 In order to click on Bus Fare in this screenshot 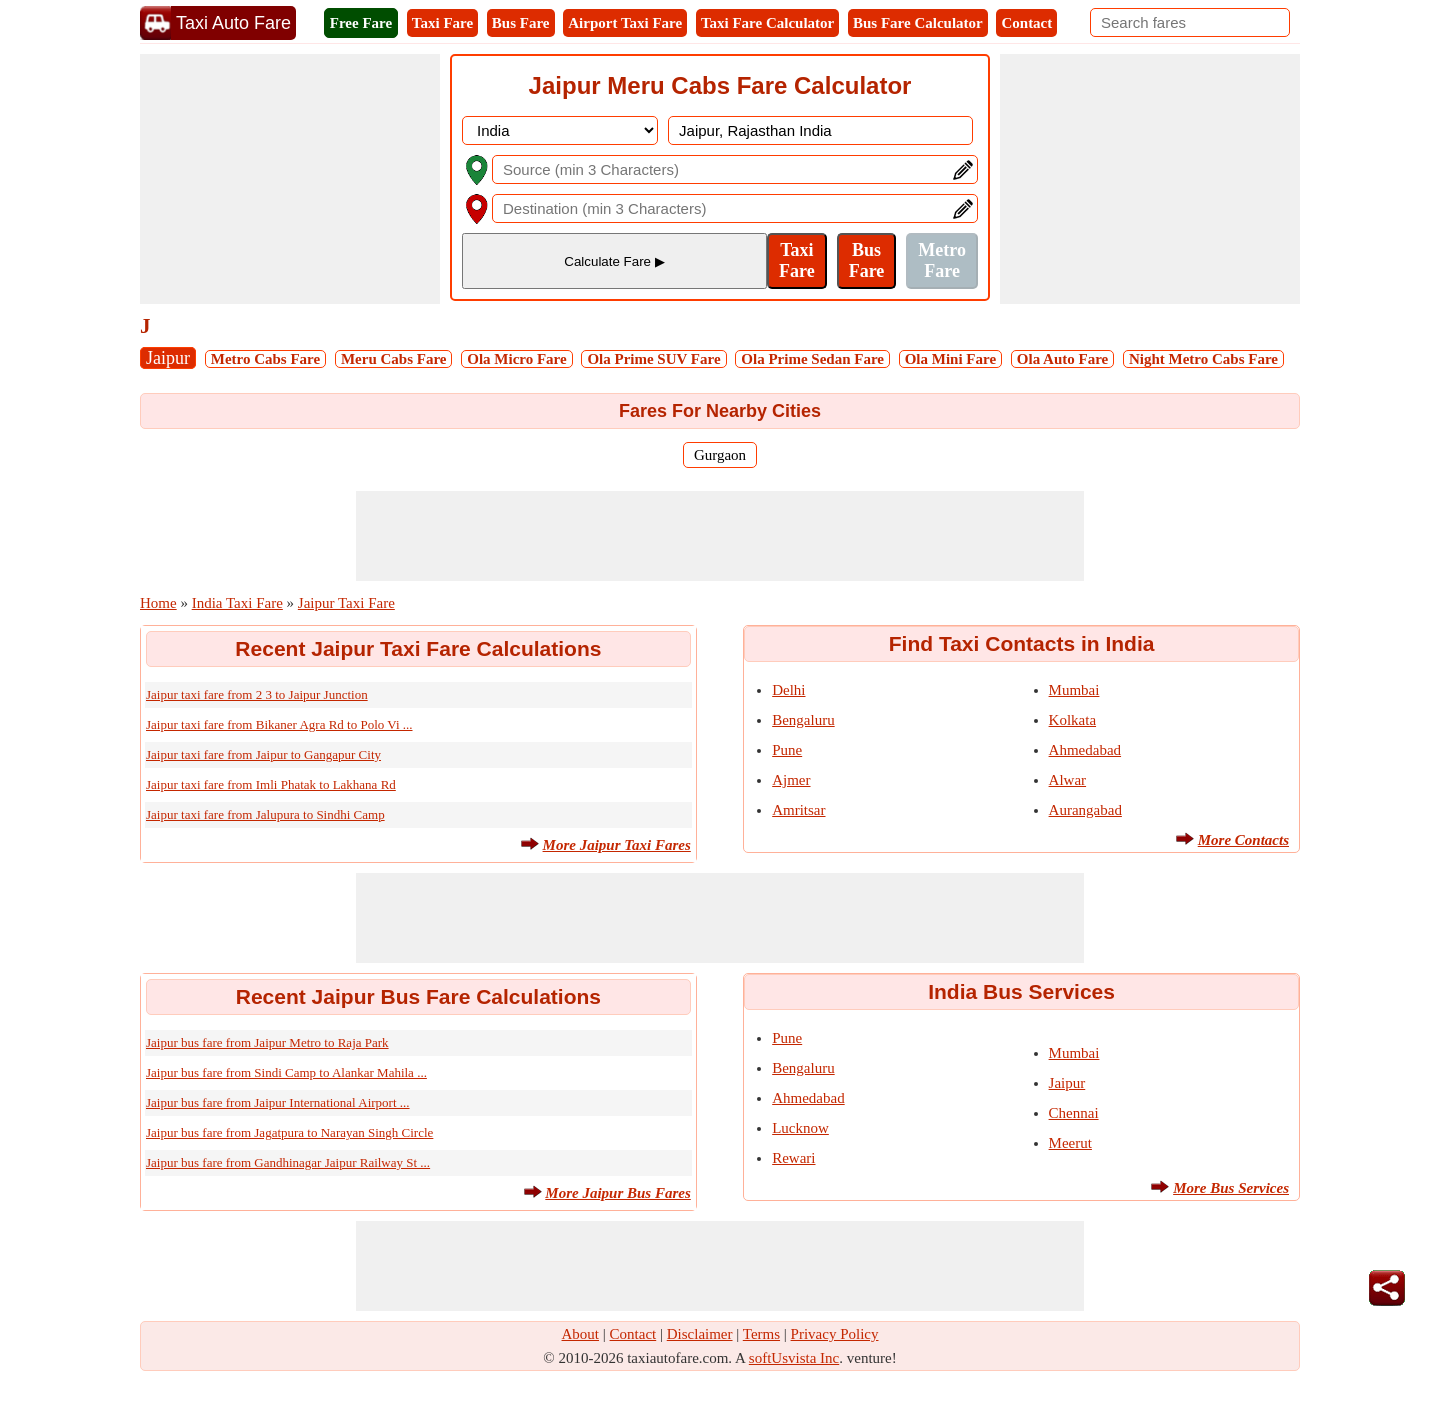, I will do `click(521, 23)`.